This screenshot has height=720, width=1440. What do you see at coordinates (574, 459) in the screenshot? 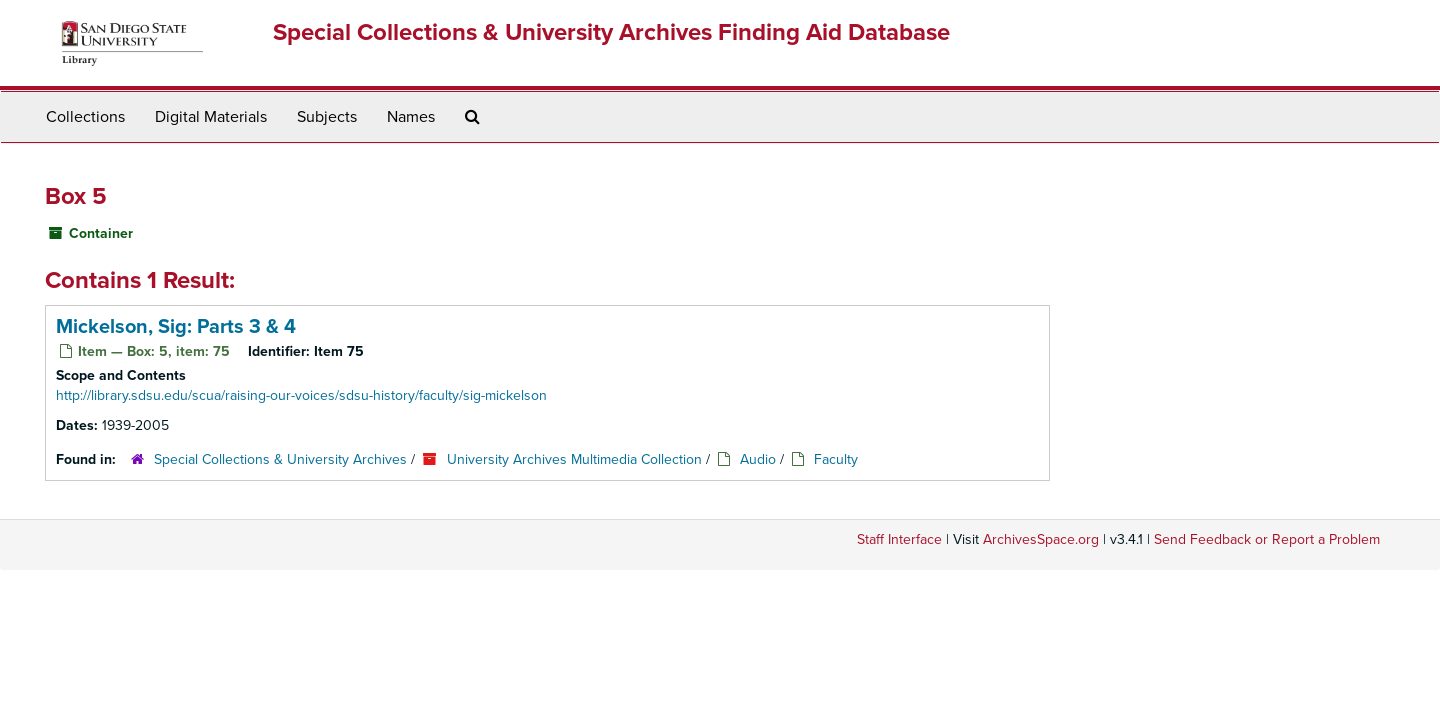
I see `University Archives Multimedia Collection` at bounding box center [574, 459].